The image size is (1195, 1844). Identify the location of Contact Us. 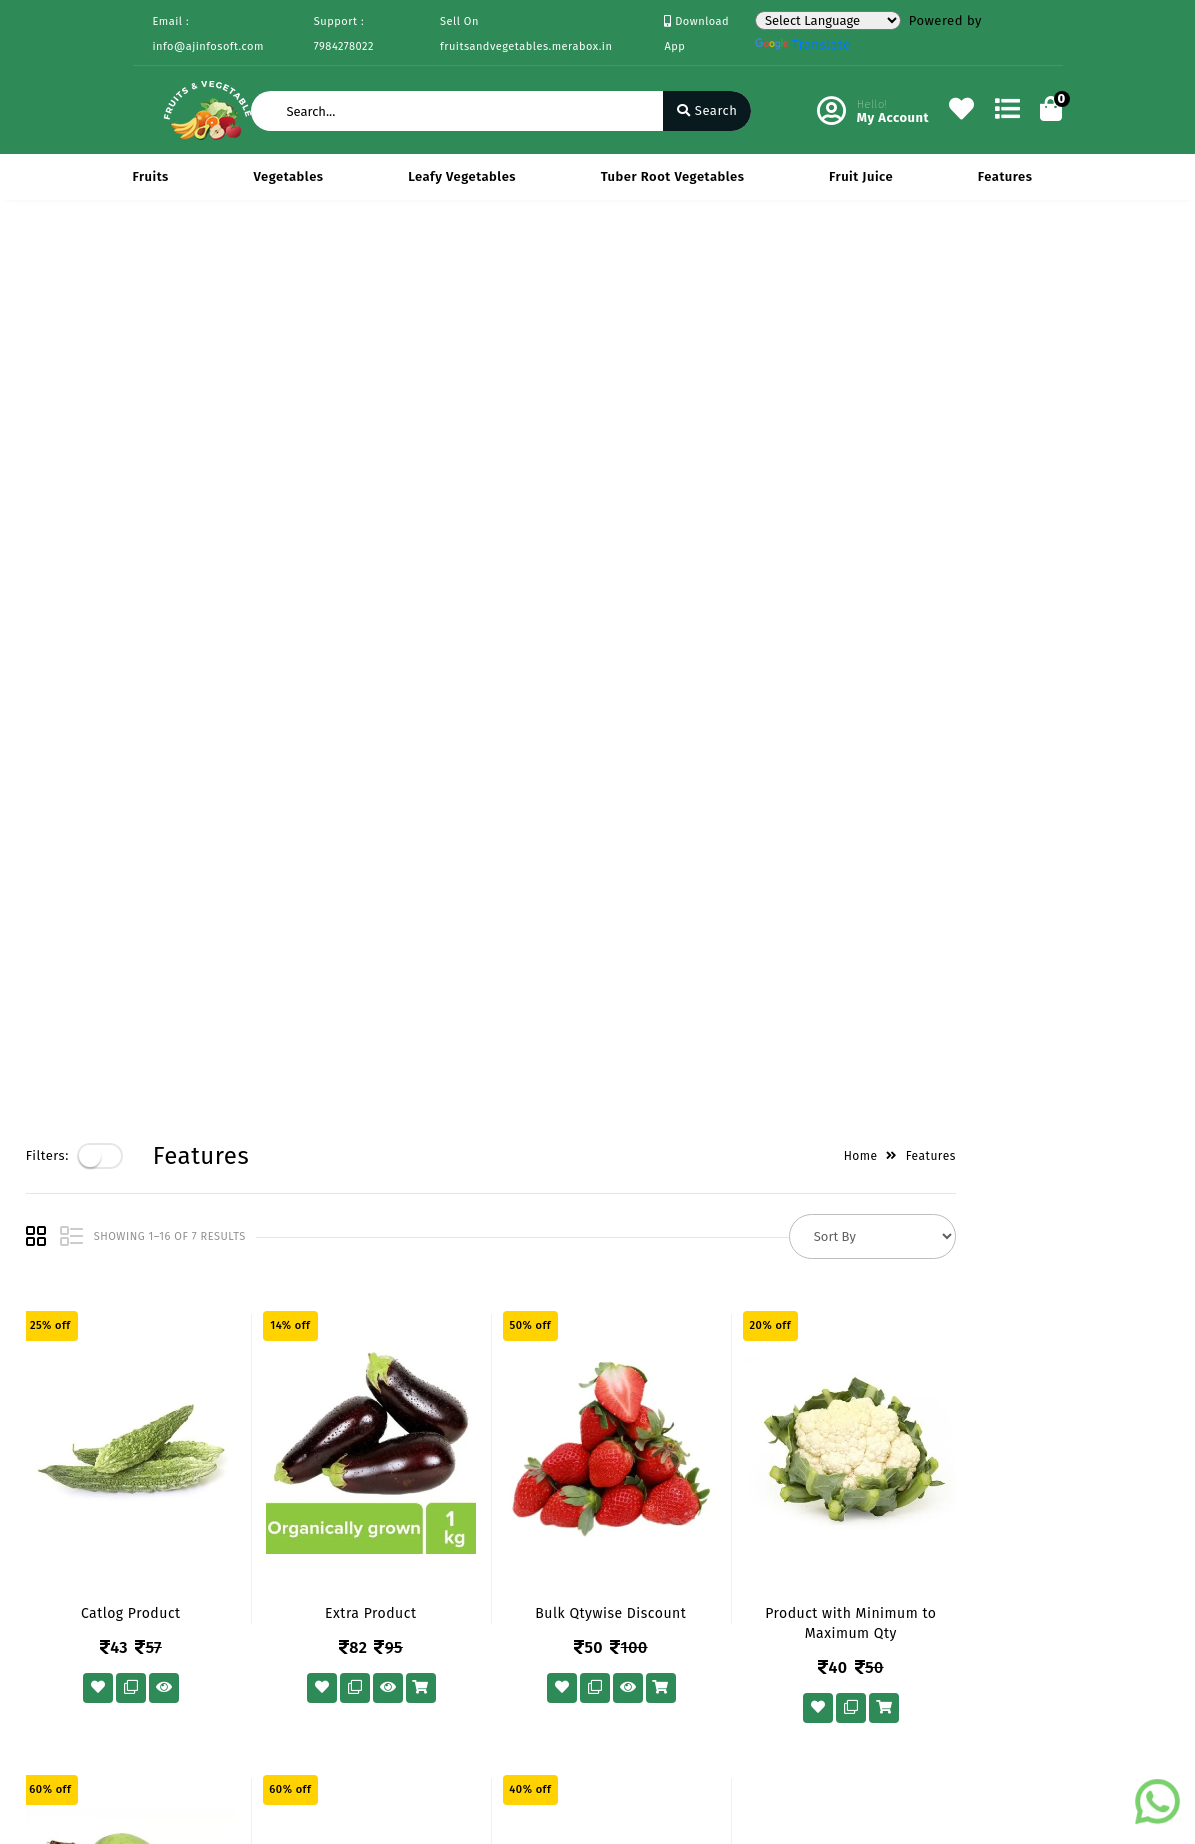
(327, 1568).